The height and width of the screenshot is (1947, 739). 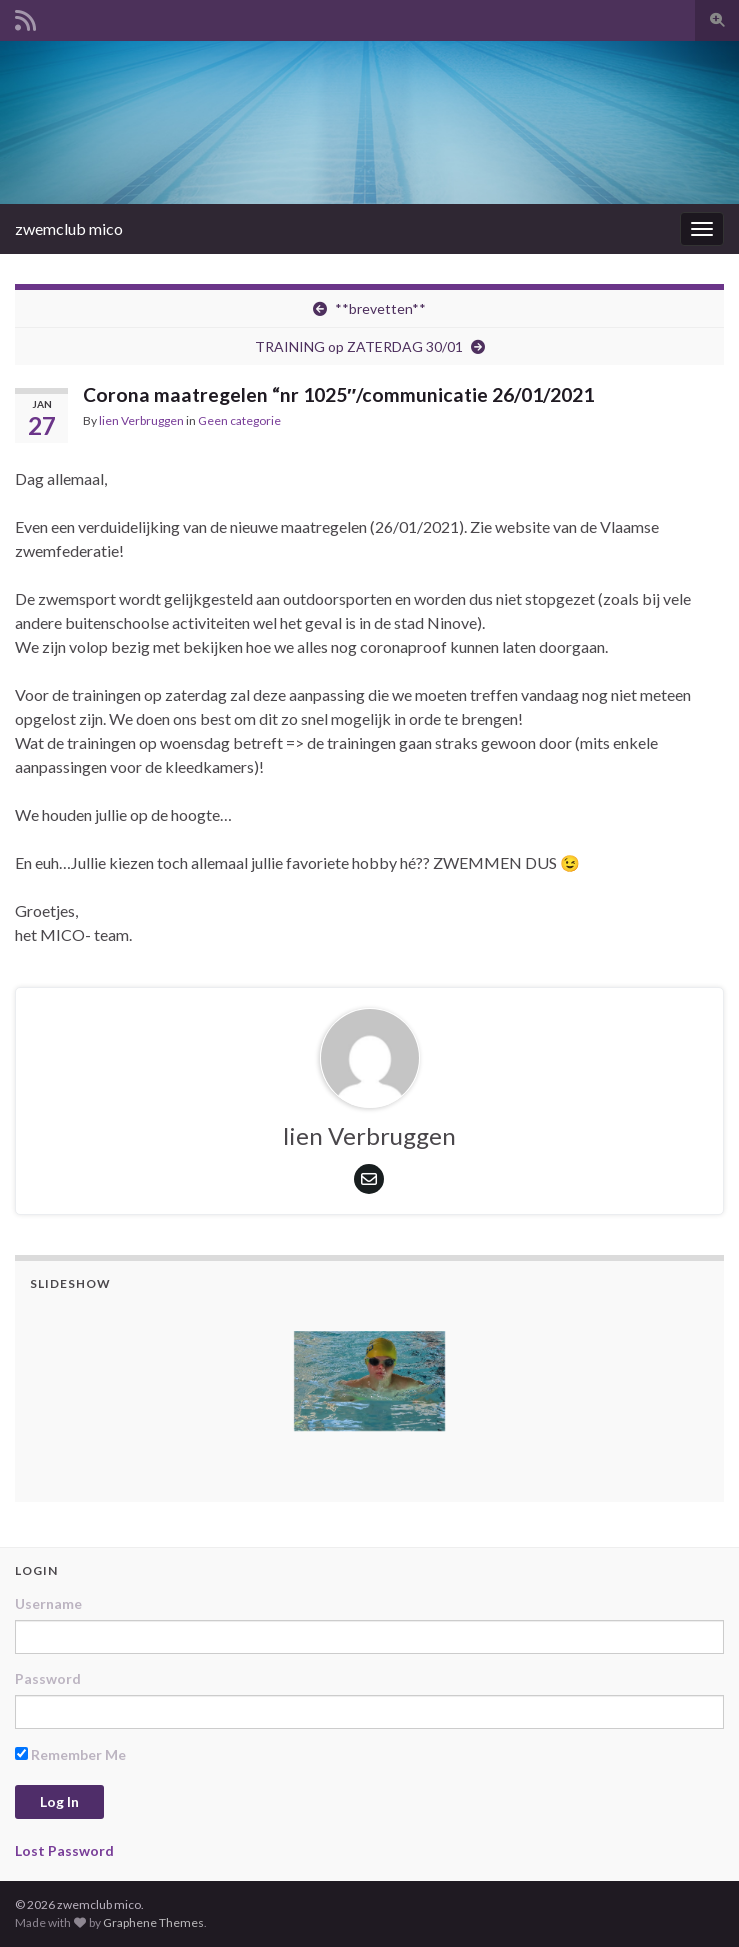 What do you see at coordinates (141, 420) in the screenshot?
I see `lien Verbruggen` at bounding box center [141, 420].